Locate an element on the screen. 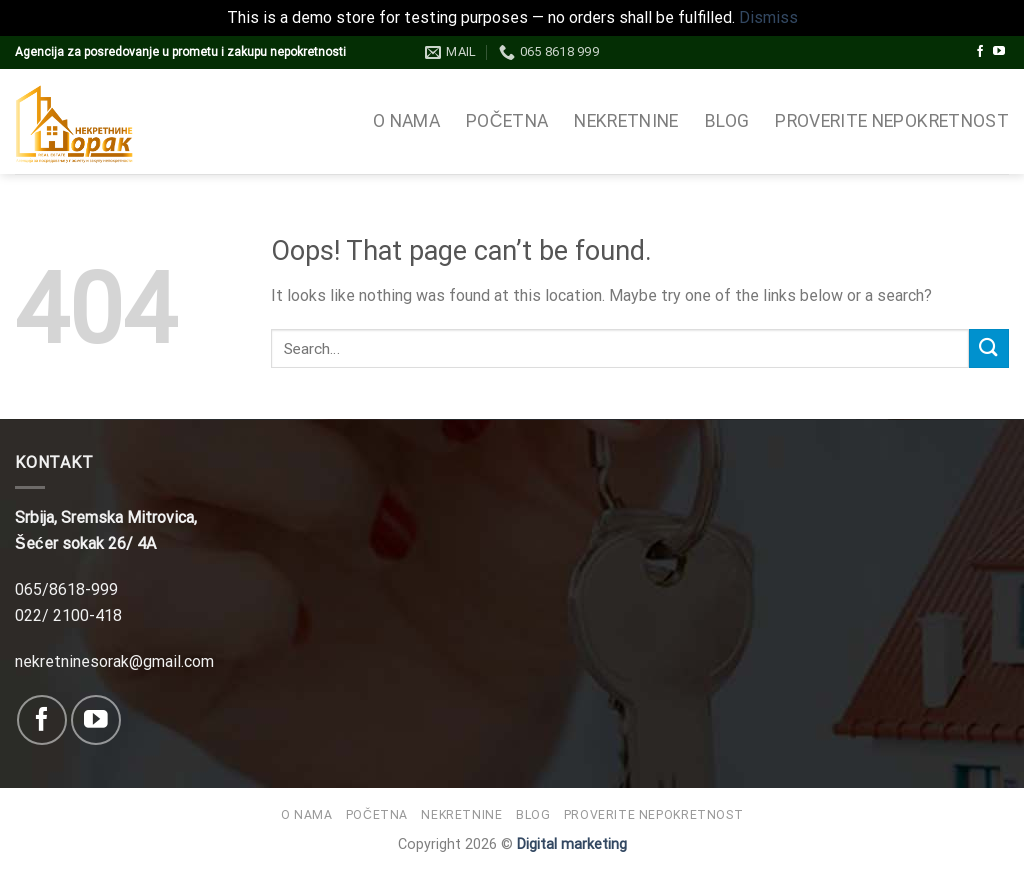 The image size is (1024, 871). 065/8618-999 is located at coordinates (66, 589).